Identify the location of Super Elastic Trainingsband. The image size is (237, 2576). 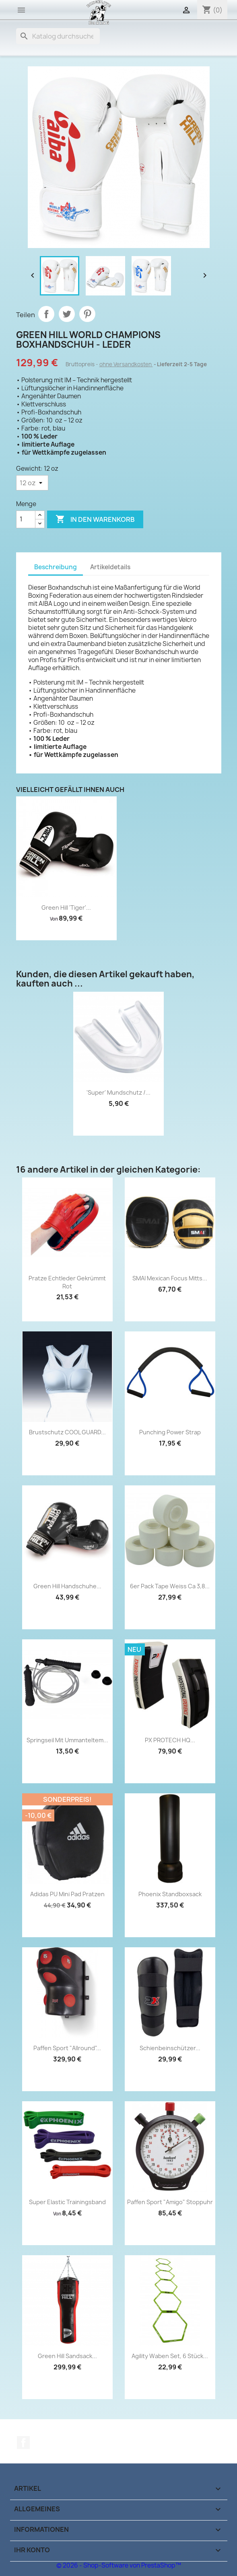
(67, 2202).